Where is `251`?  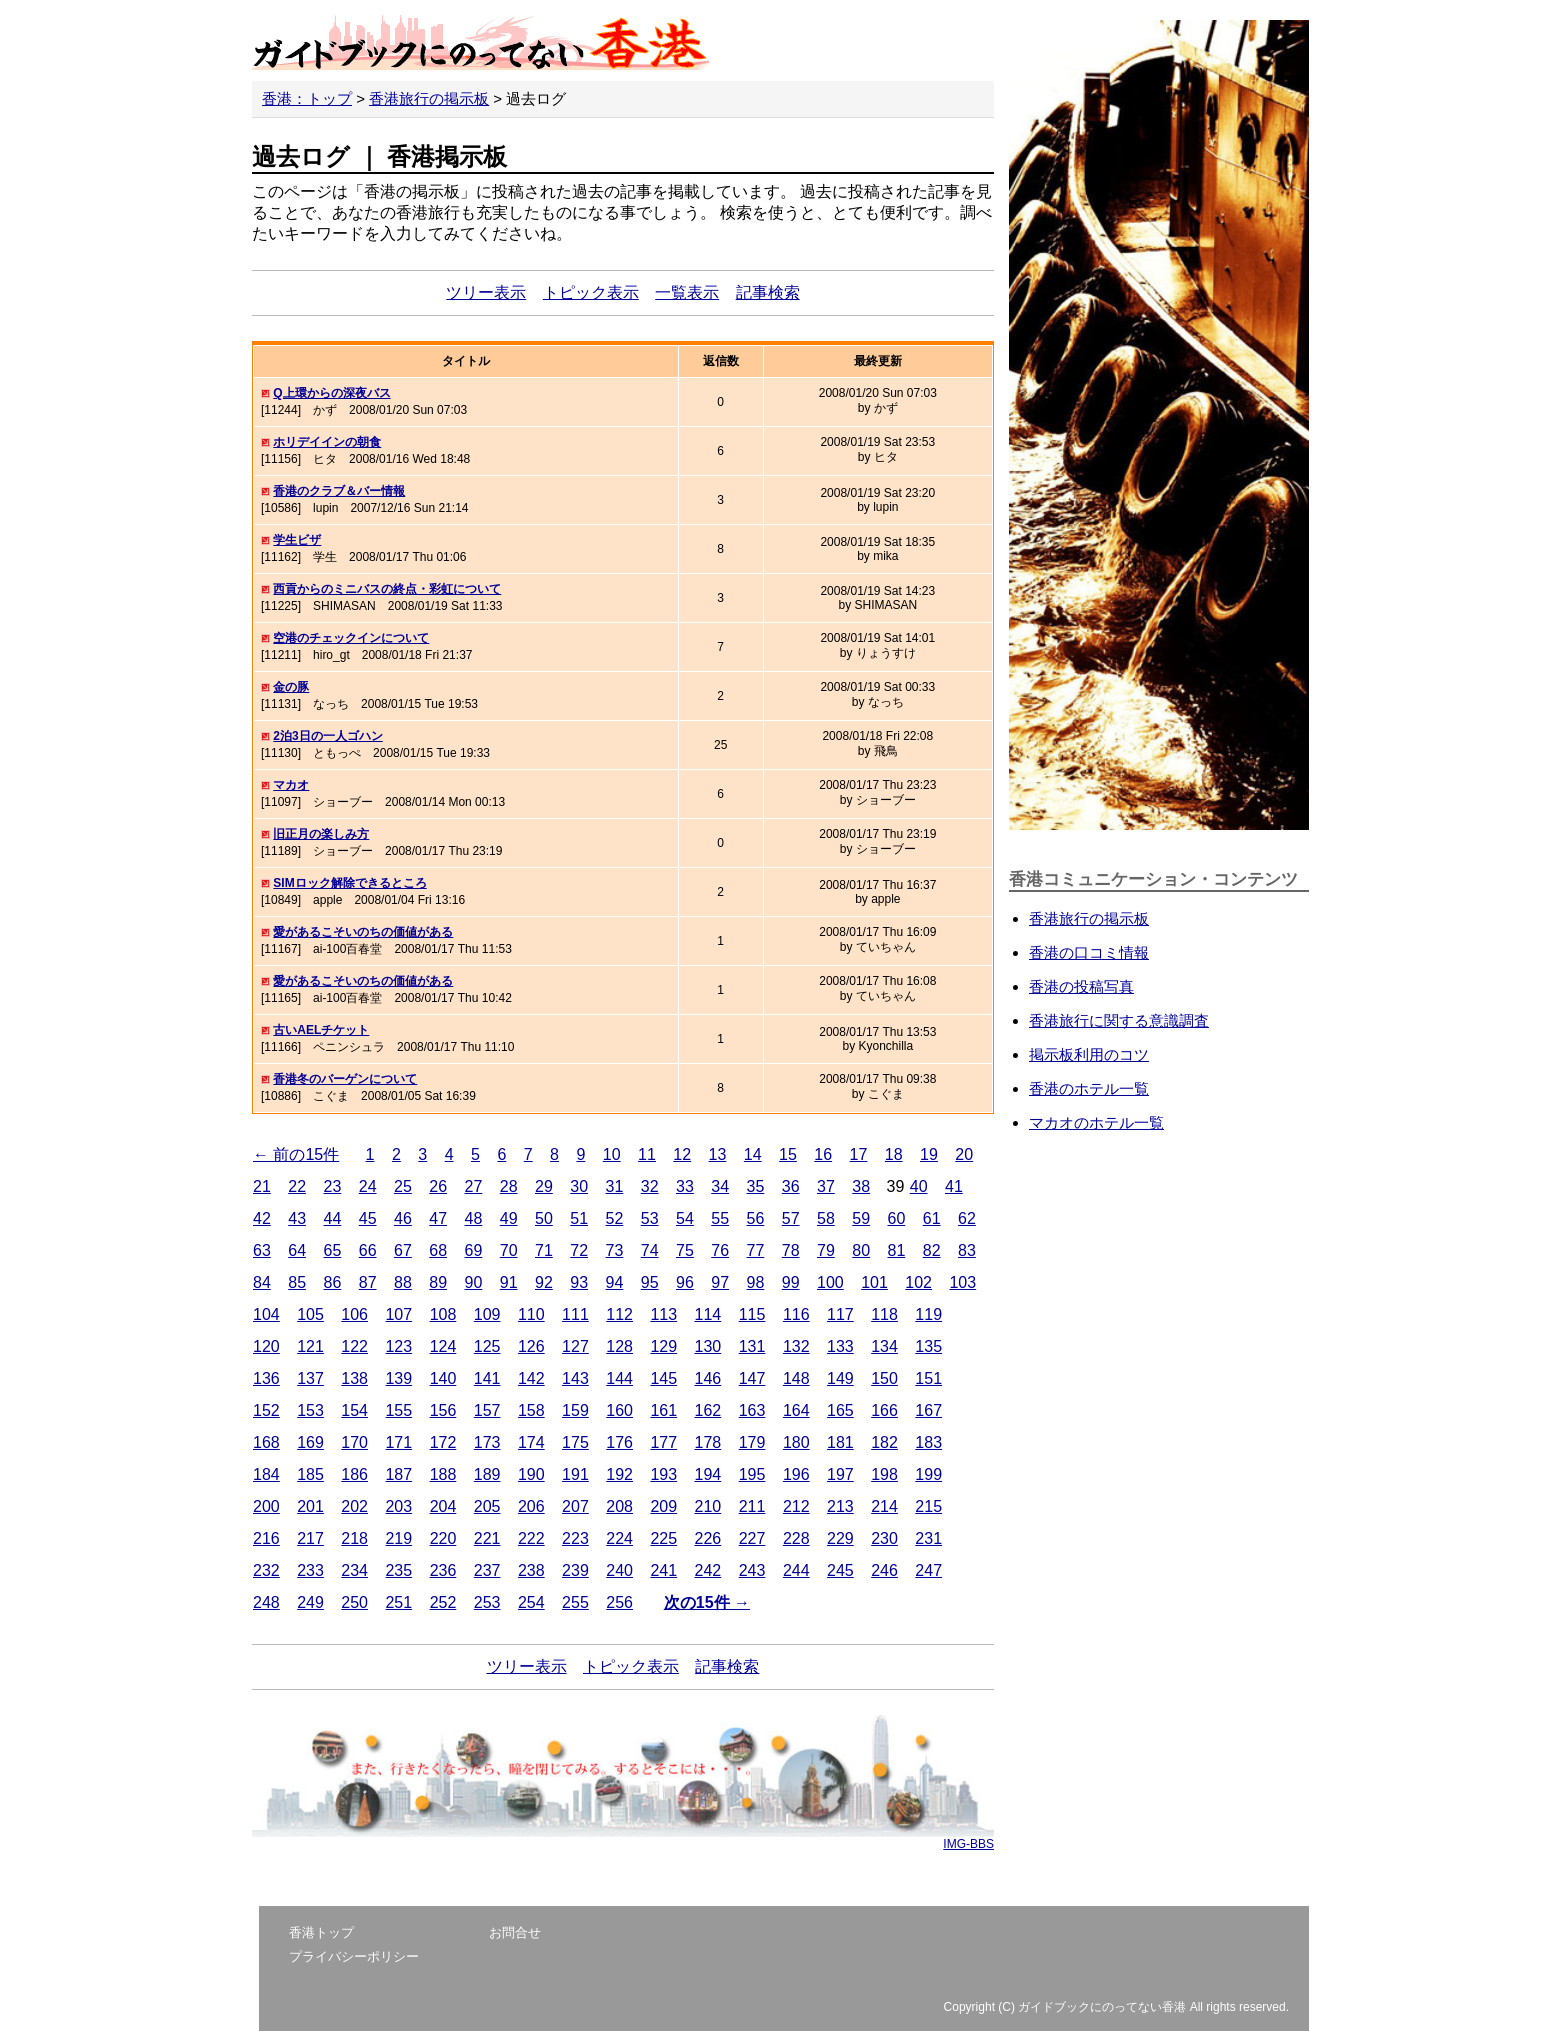
251 is located at coordinates (398, 1602).